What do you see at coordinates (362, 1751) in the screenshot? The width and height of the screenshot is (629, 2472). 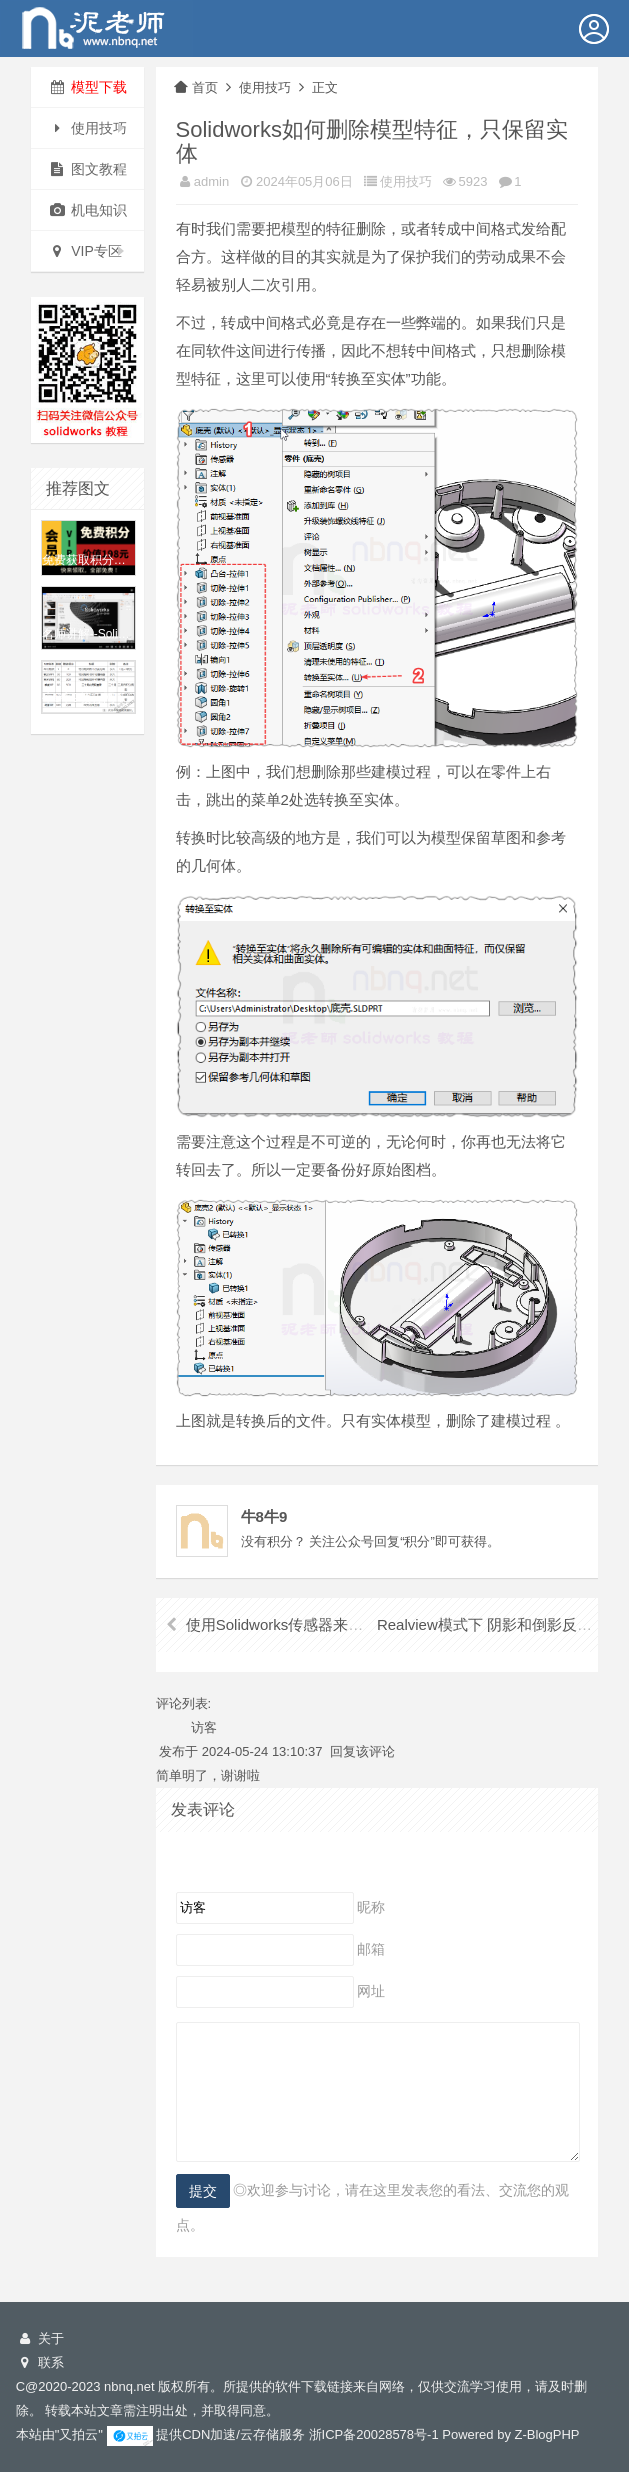 I see `回复该评论` at bounding box center [362, 1751].